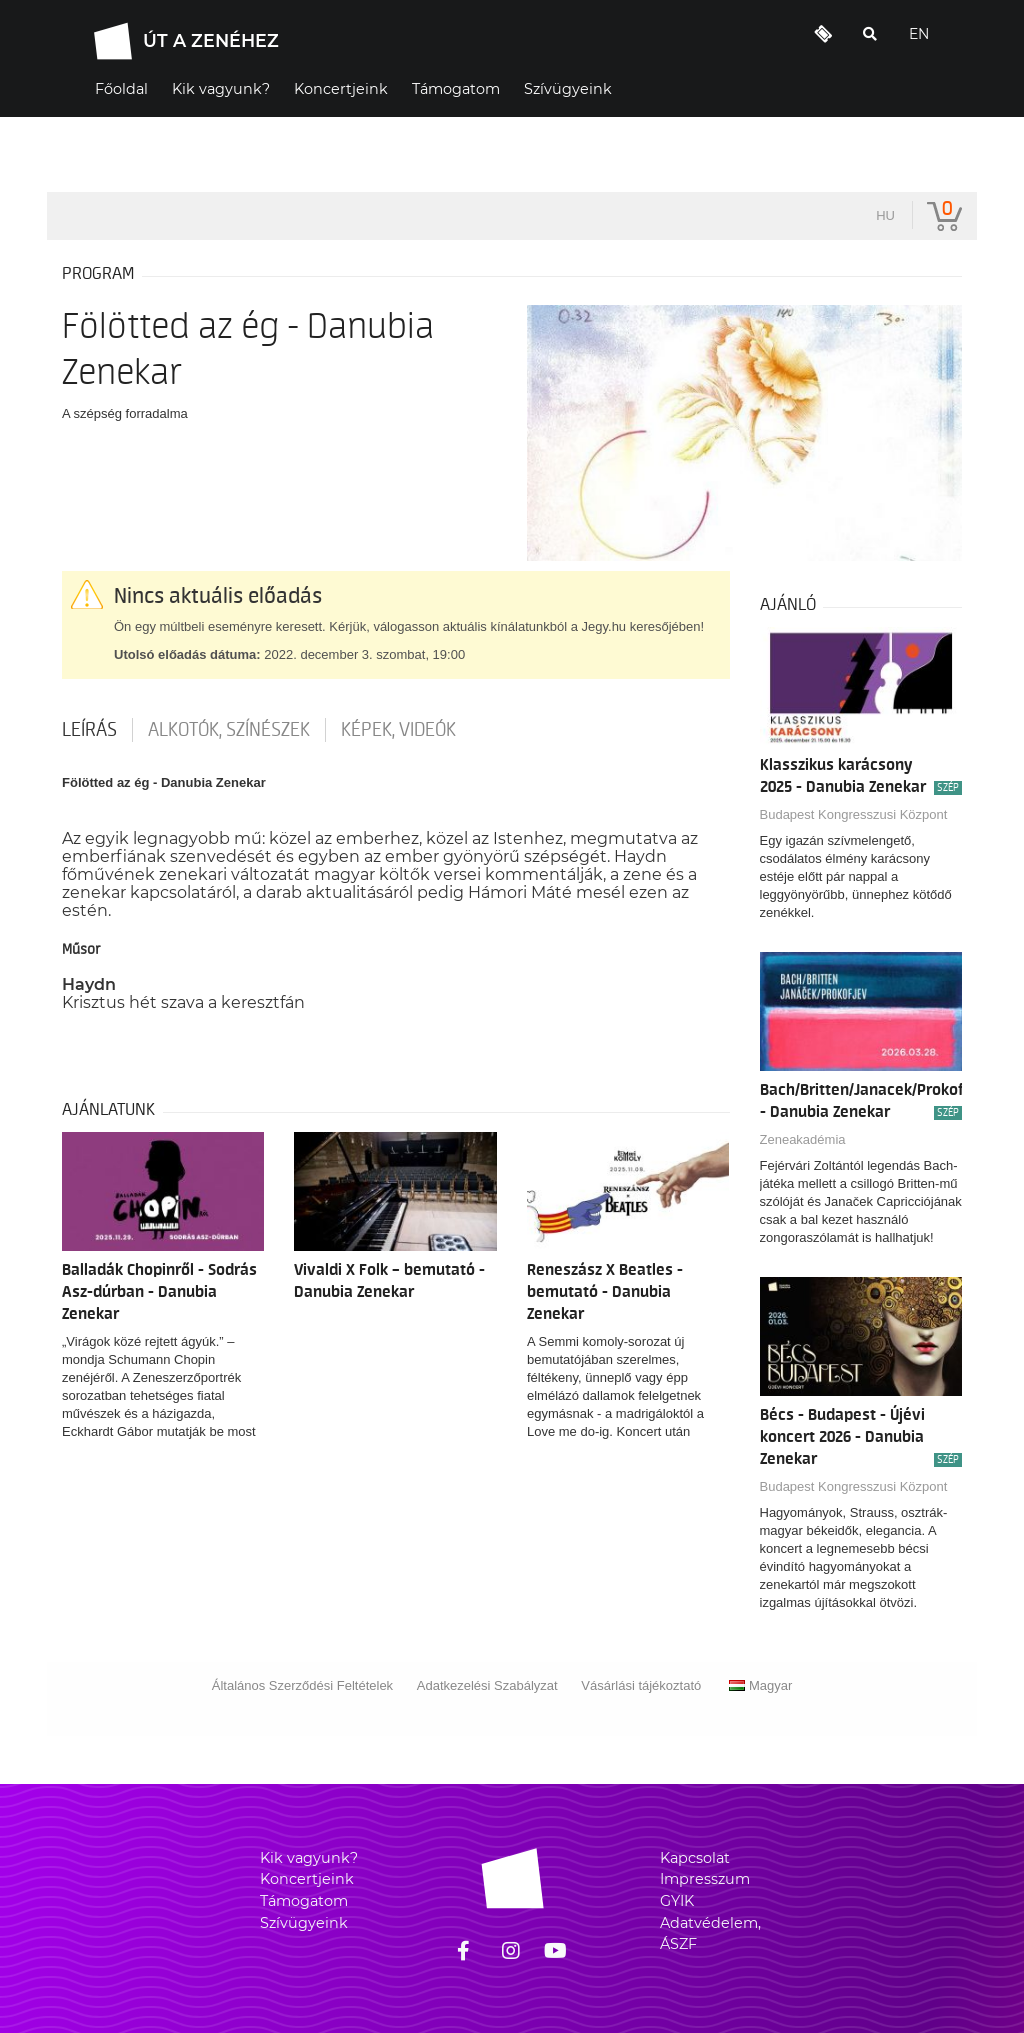 This screenshot has height=2033, width=1024. Describe the element at coordinates (919, 34) in the screenshot. I see `EN` at that location.